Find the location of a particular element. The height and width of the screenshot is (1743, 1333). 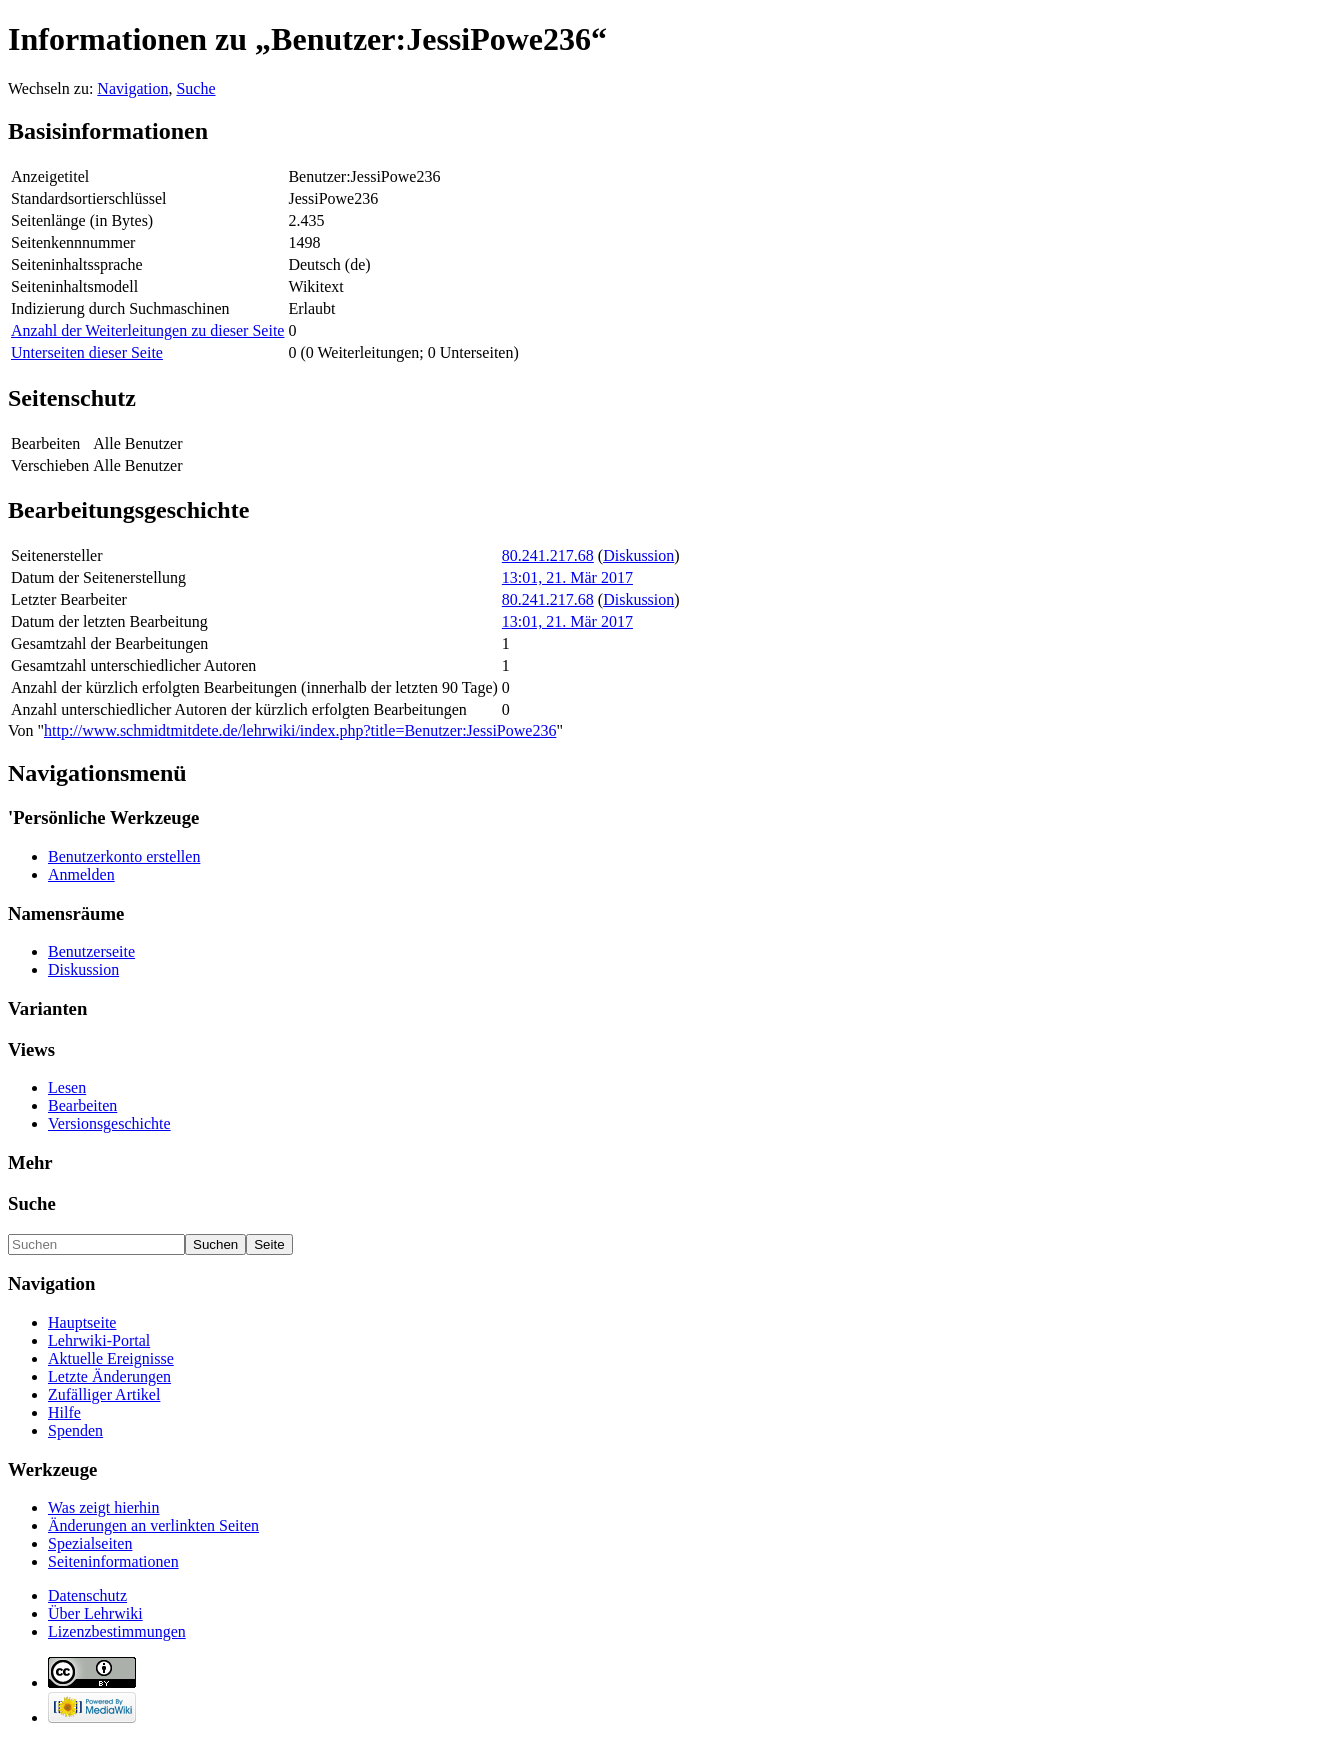

http://www.schmidtmitdete.de/lehrwiki/index.php?title=Benutzer:JessiPowe236 is located at coordinates (300, 730).